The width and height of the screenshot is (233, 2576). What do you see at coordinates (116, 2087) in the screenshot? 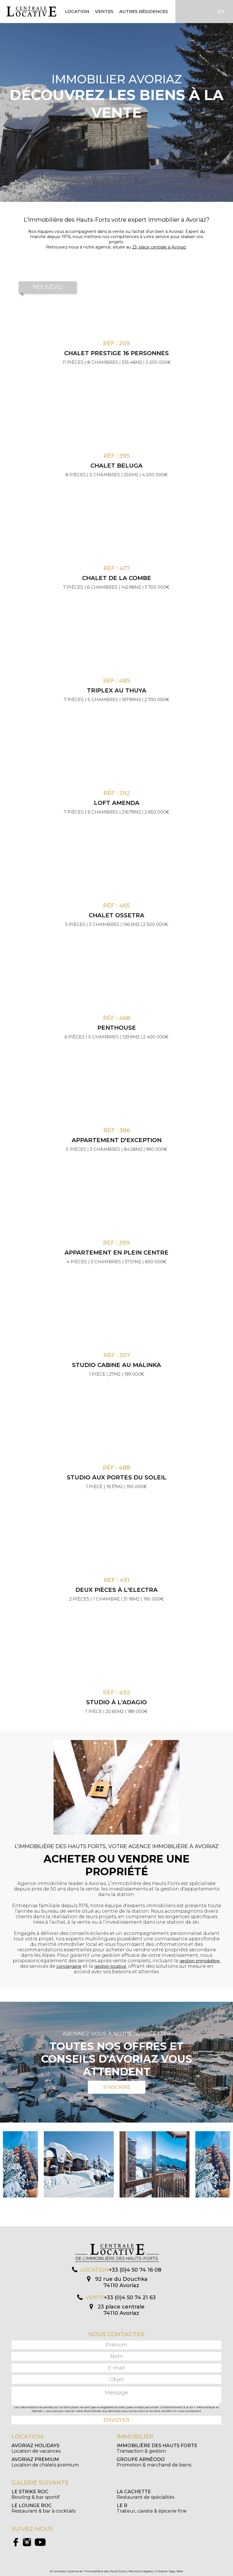
I see `S'inscrire` at bounding box center [116, 2087].